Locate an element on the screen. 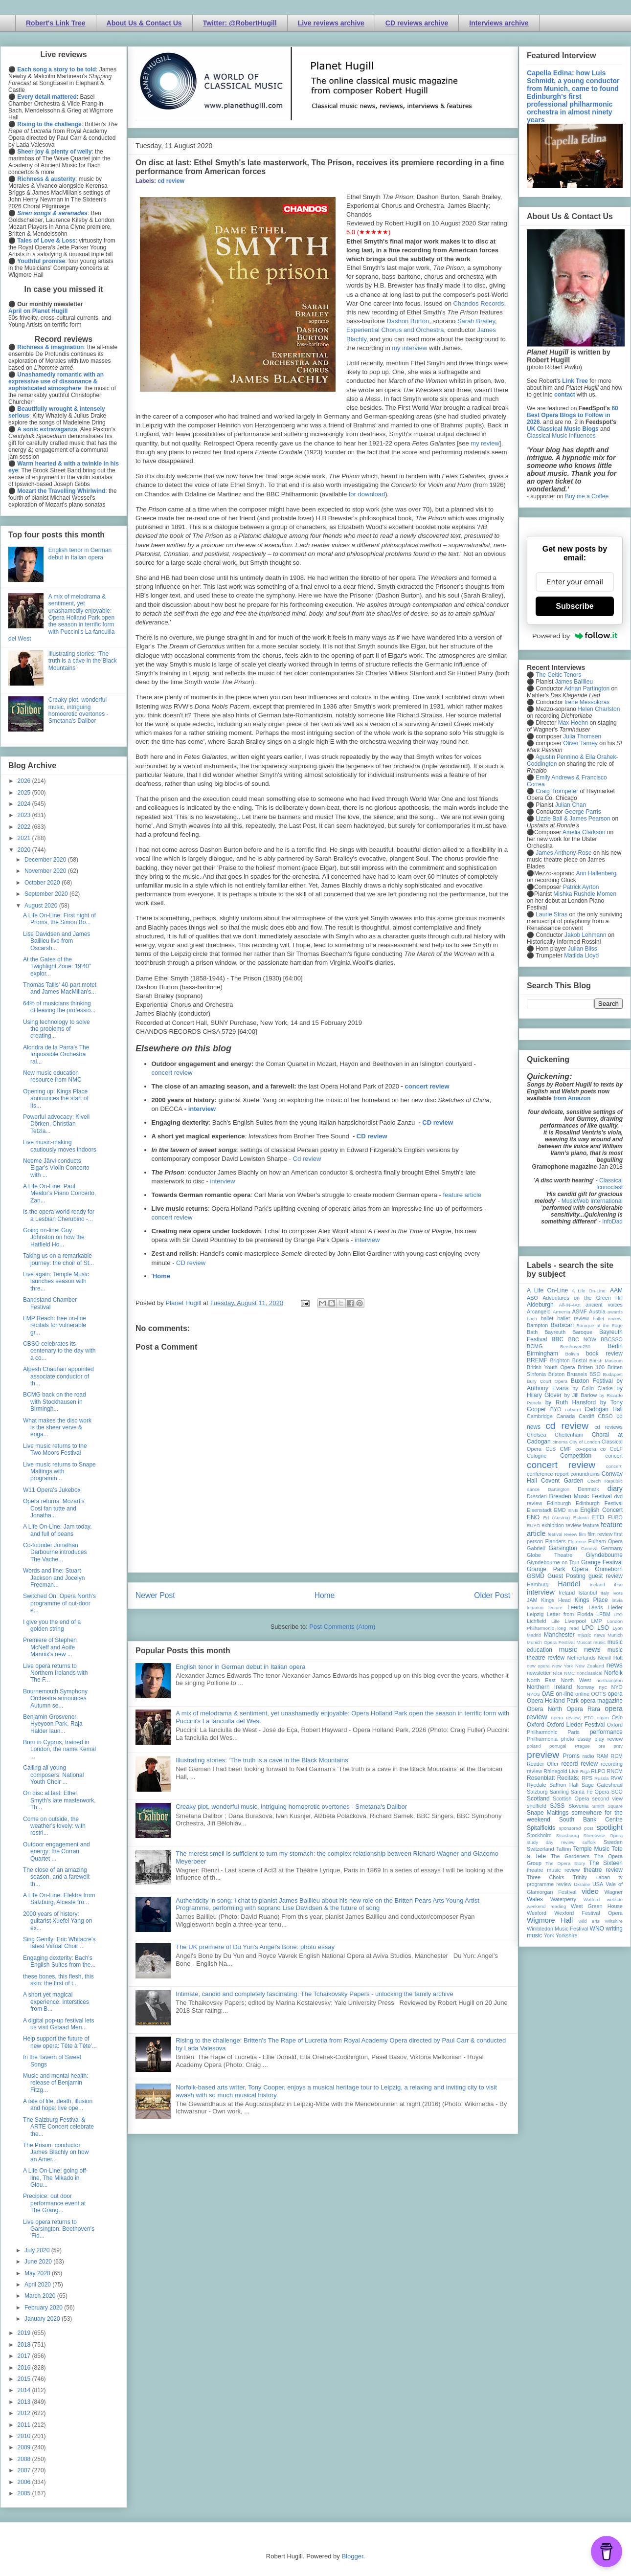  Come on outside, the weather's lovely: with restri... is located at coordinates (54, 1826).